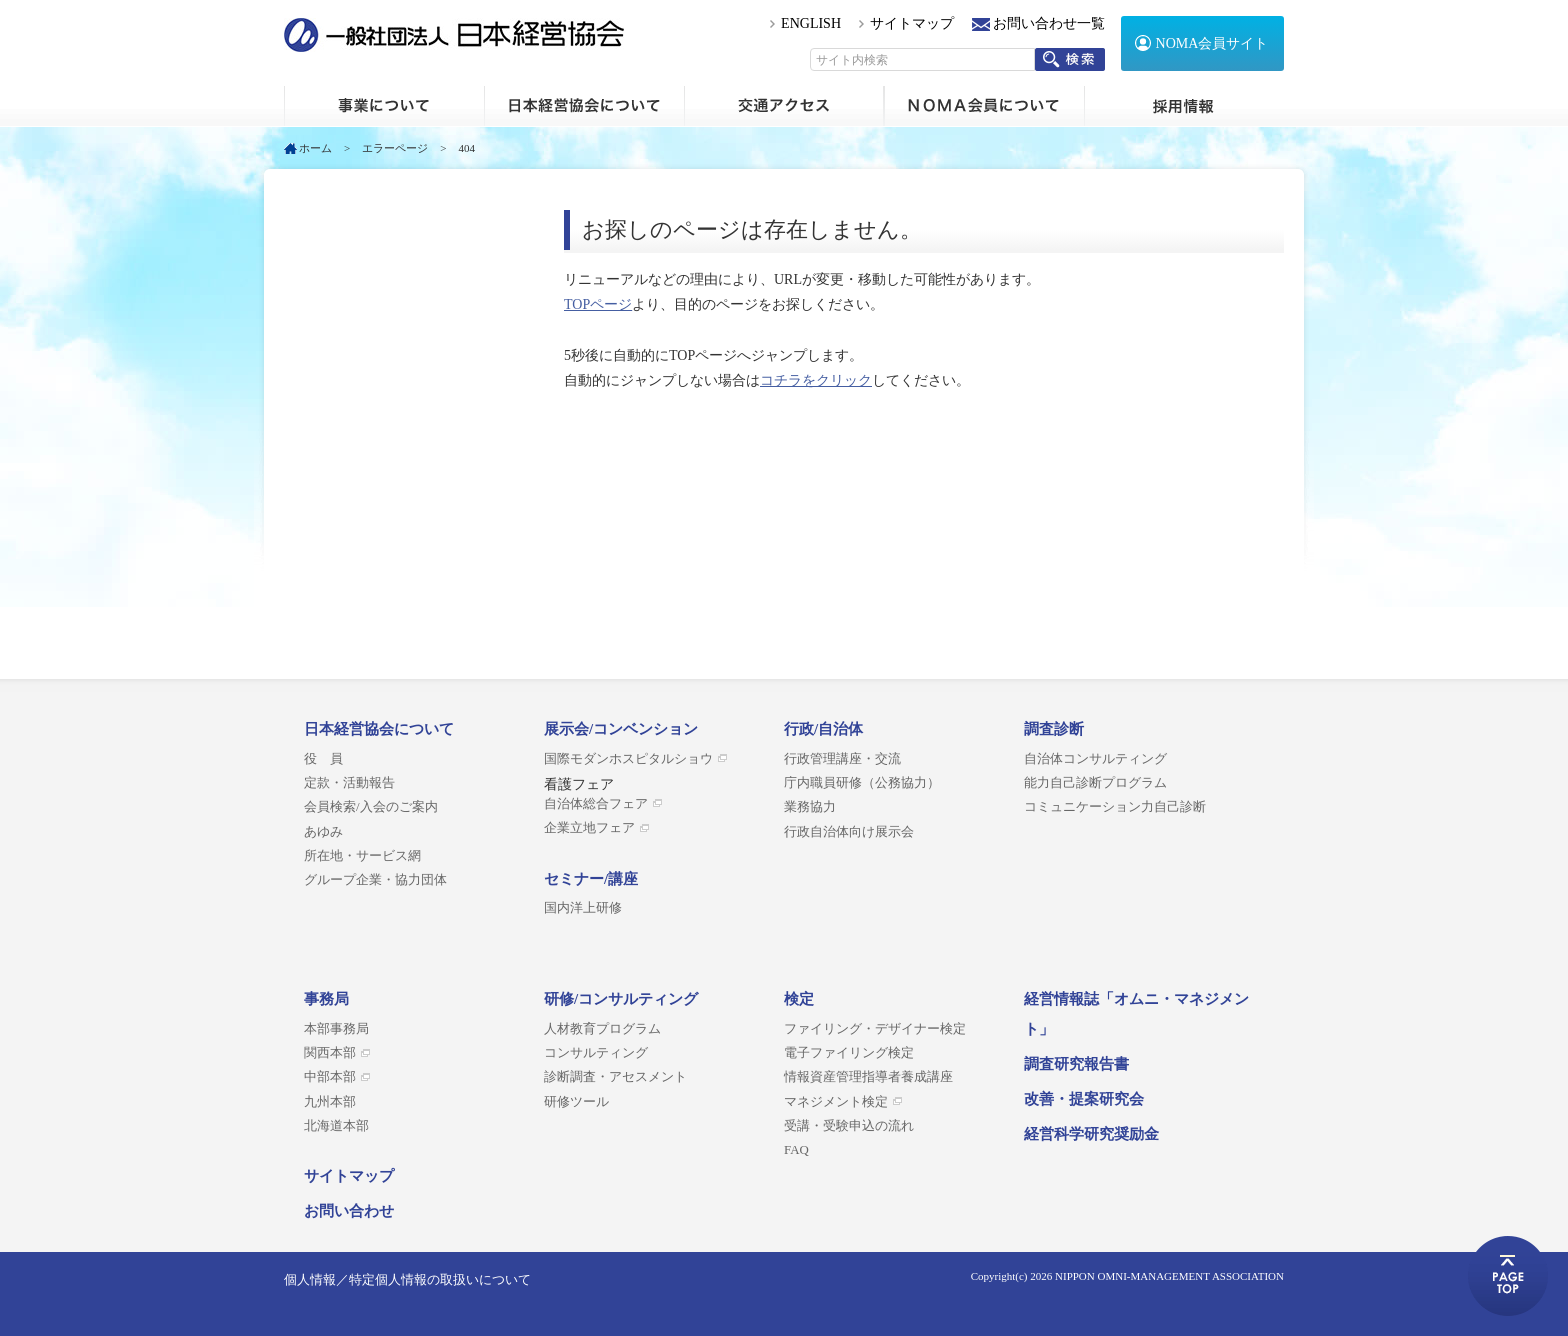 The image size is (1568, 1336). Describe the element at coordinates (984, 106) in the screenshot. I see `NOMA会員について` at that location.